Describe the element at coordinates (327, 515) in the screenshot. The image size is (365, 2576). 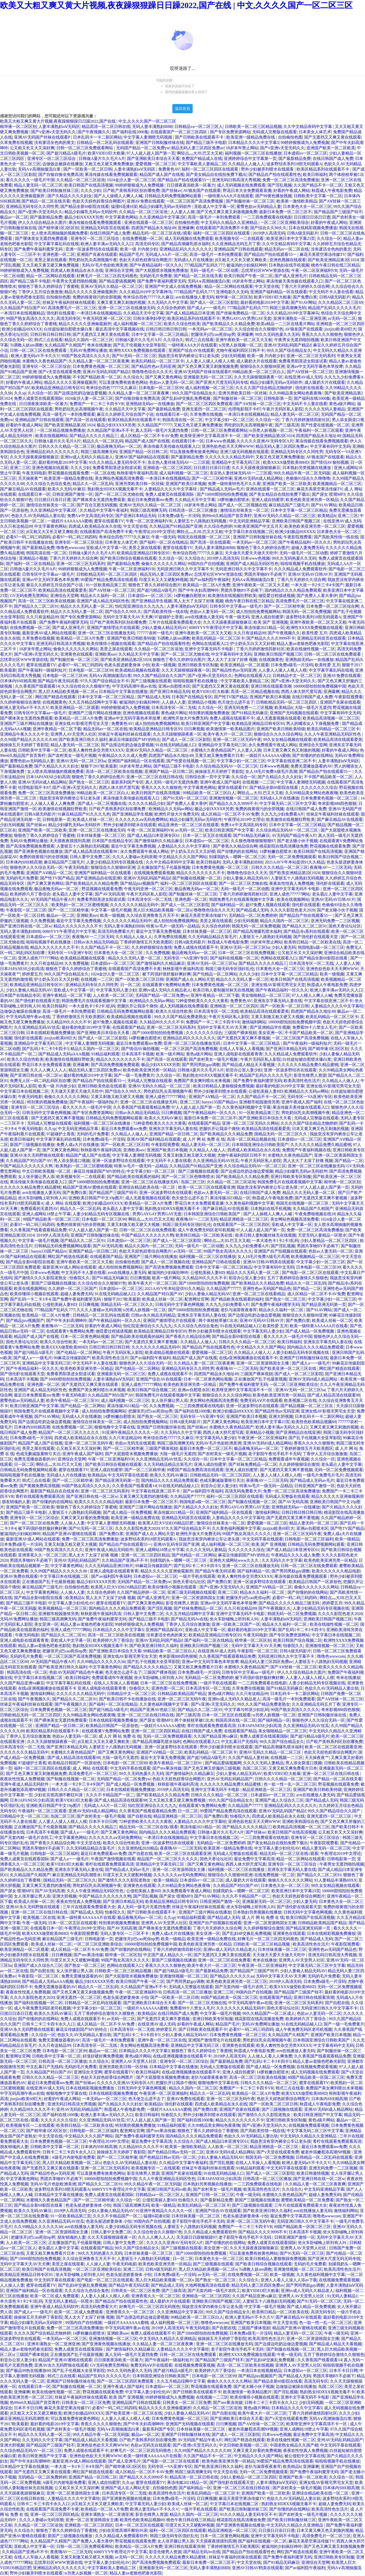
I see `欧美精品h` at that location.